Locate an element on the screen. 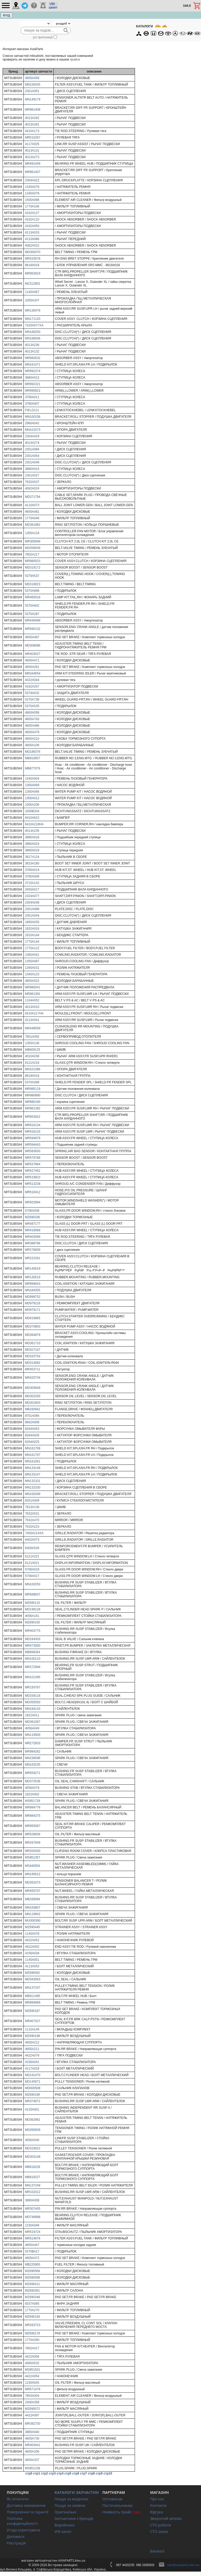 The width and height of the screenshot is (201, 2576). 8264A026 is located at coordinates (32, 1435).